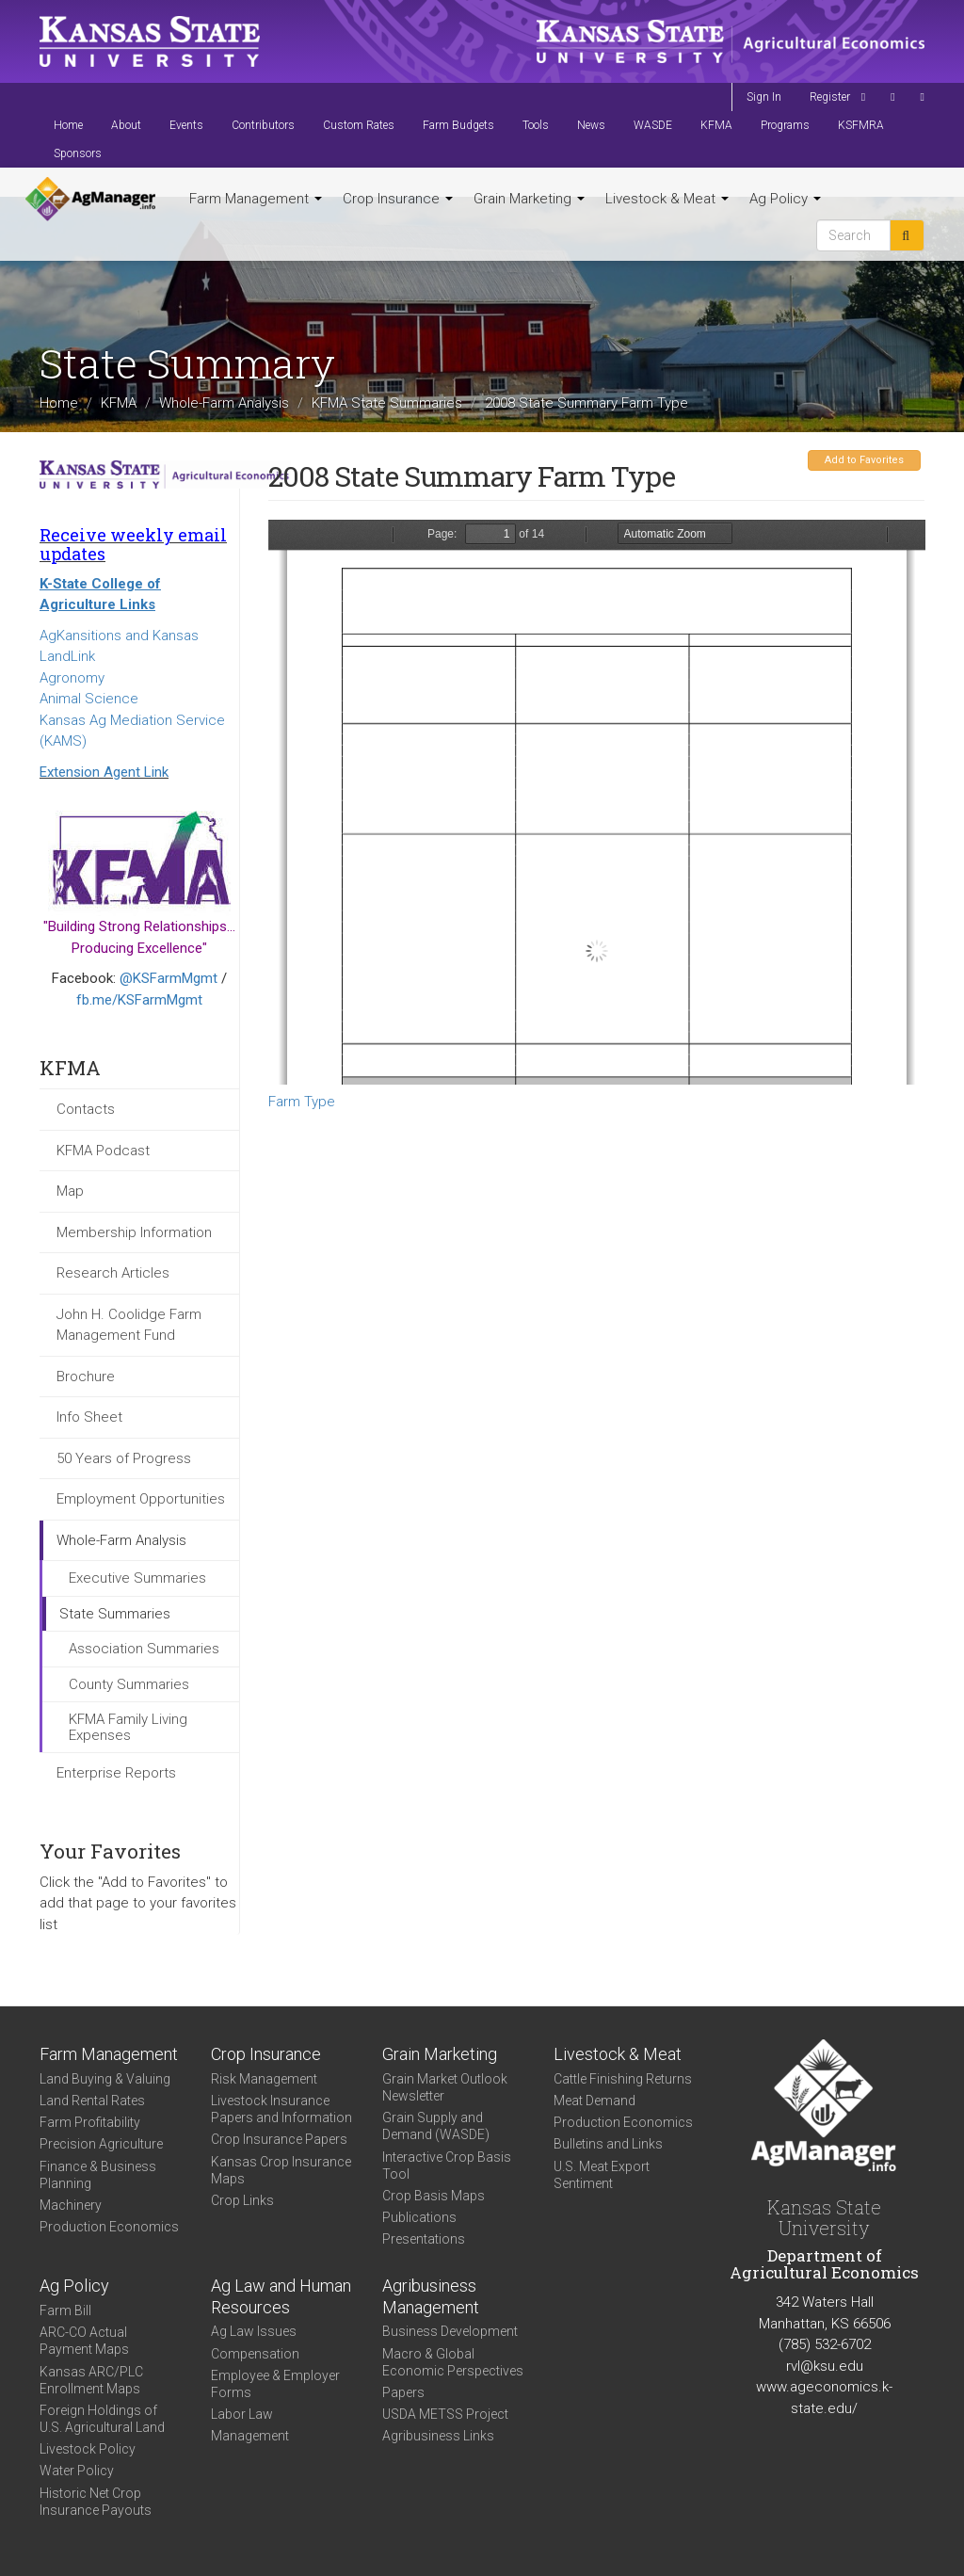 The width and height of the screenshot is (964, 2576). I want to click on Farm Management, so click(255, 198).